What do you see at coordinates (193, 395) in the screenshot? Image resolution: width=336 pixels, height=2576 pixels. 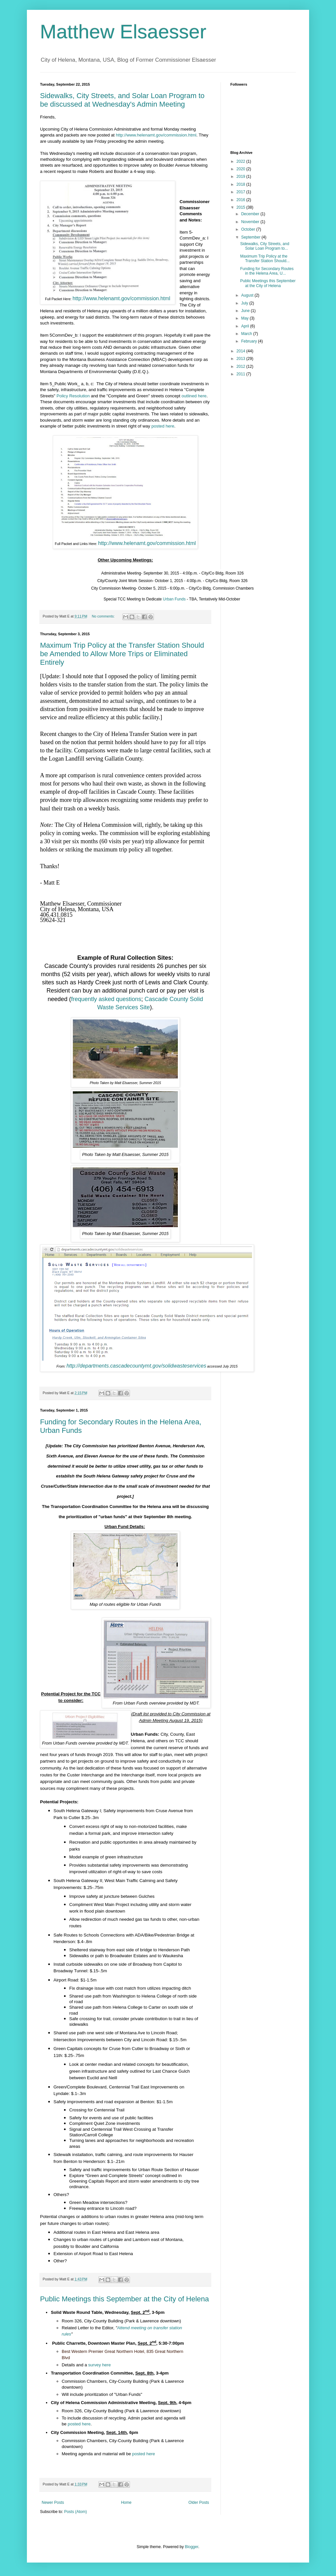 I see `outlined here` at bounding box center [193, 395].